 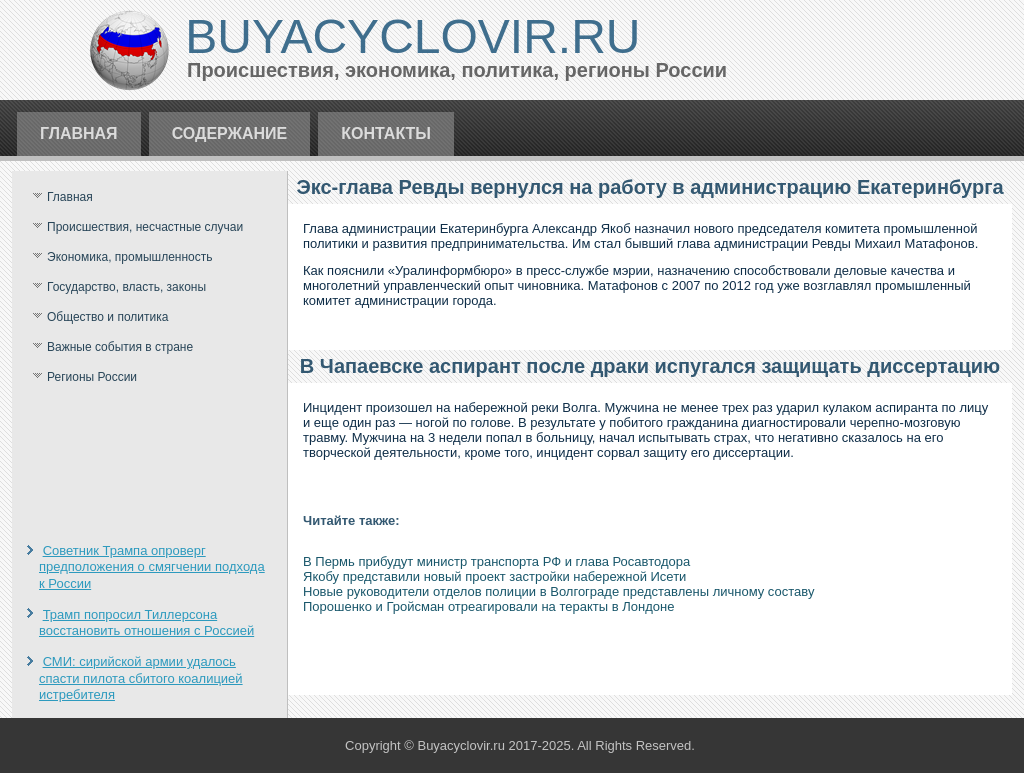 I want to click on Контакты, so click(x=386, y=133).